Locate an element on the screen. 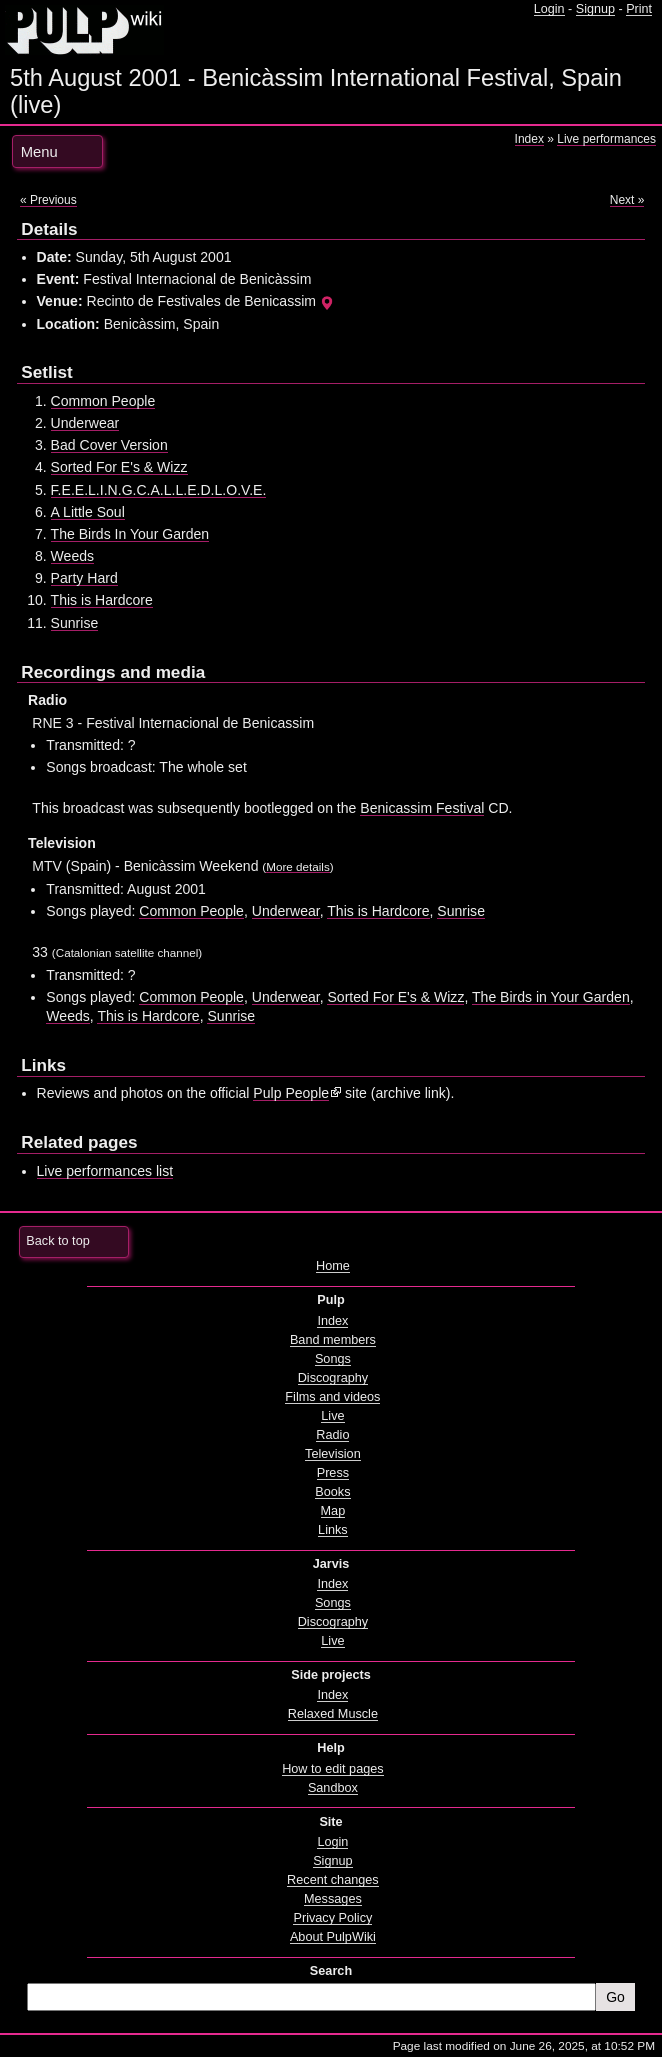 This screenshot has height=2057, width=662. Sunrise is located at coordinates (75, 623).